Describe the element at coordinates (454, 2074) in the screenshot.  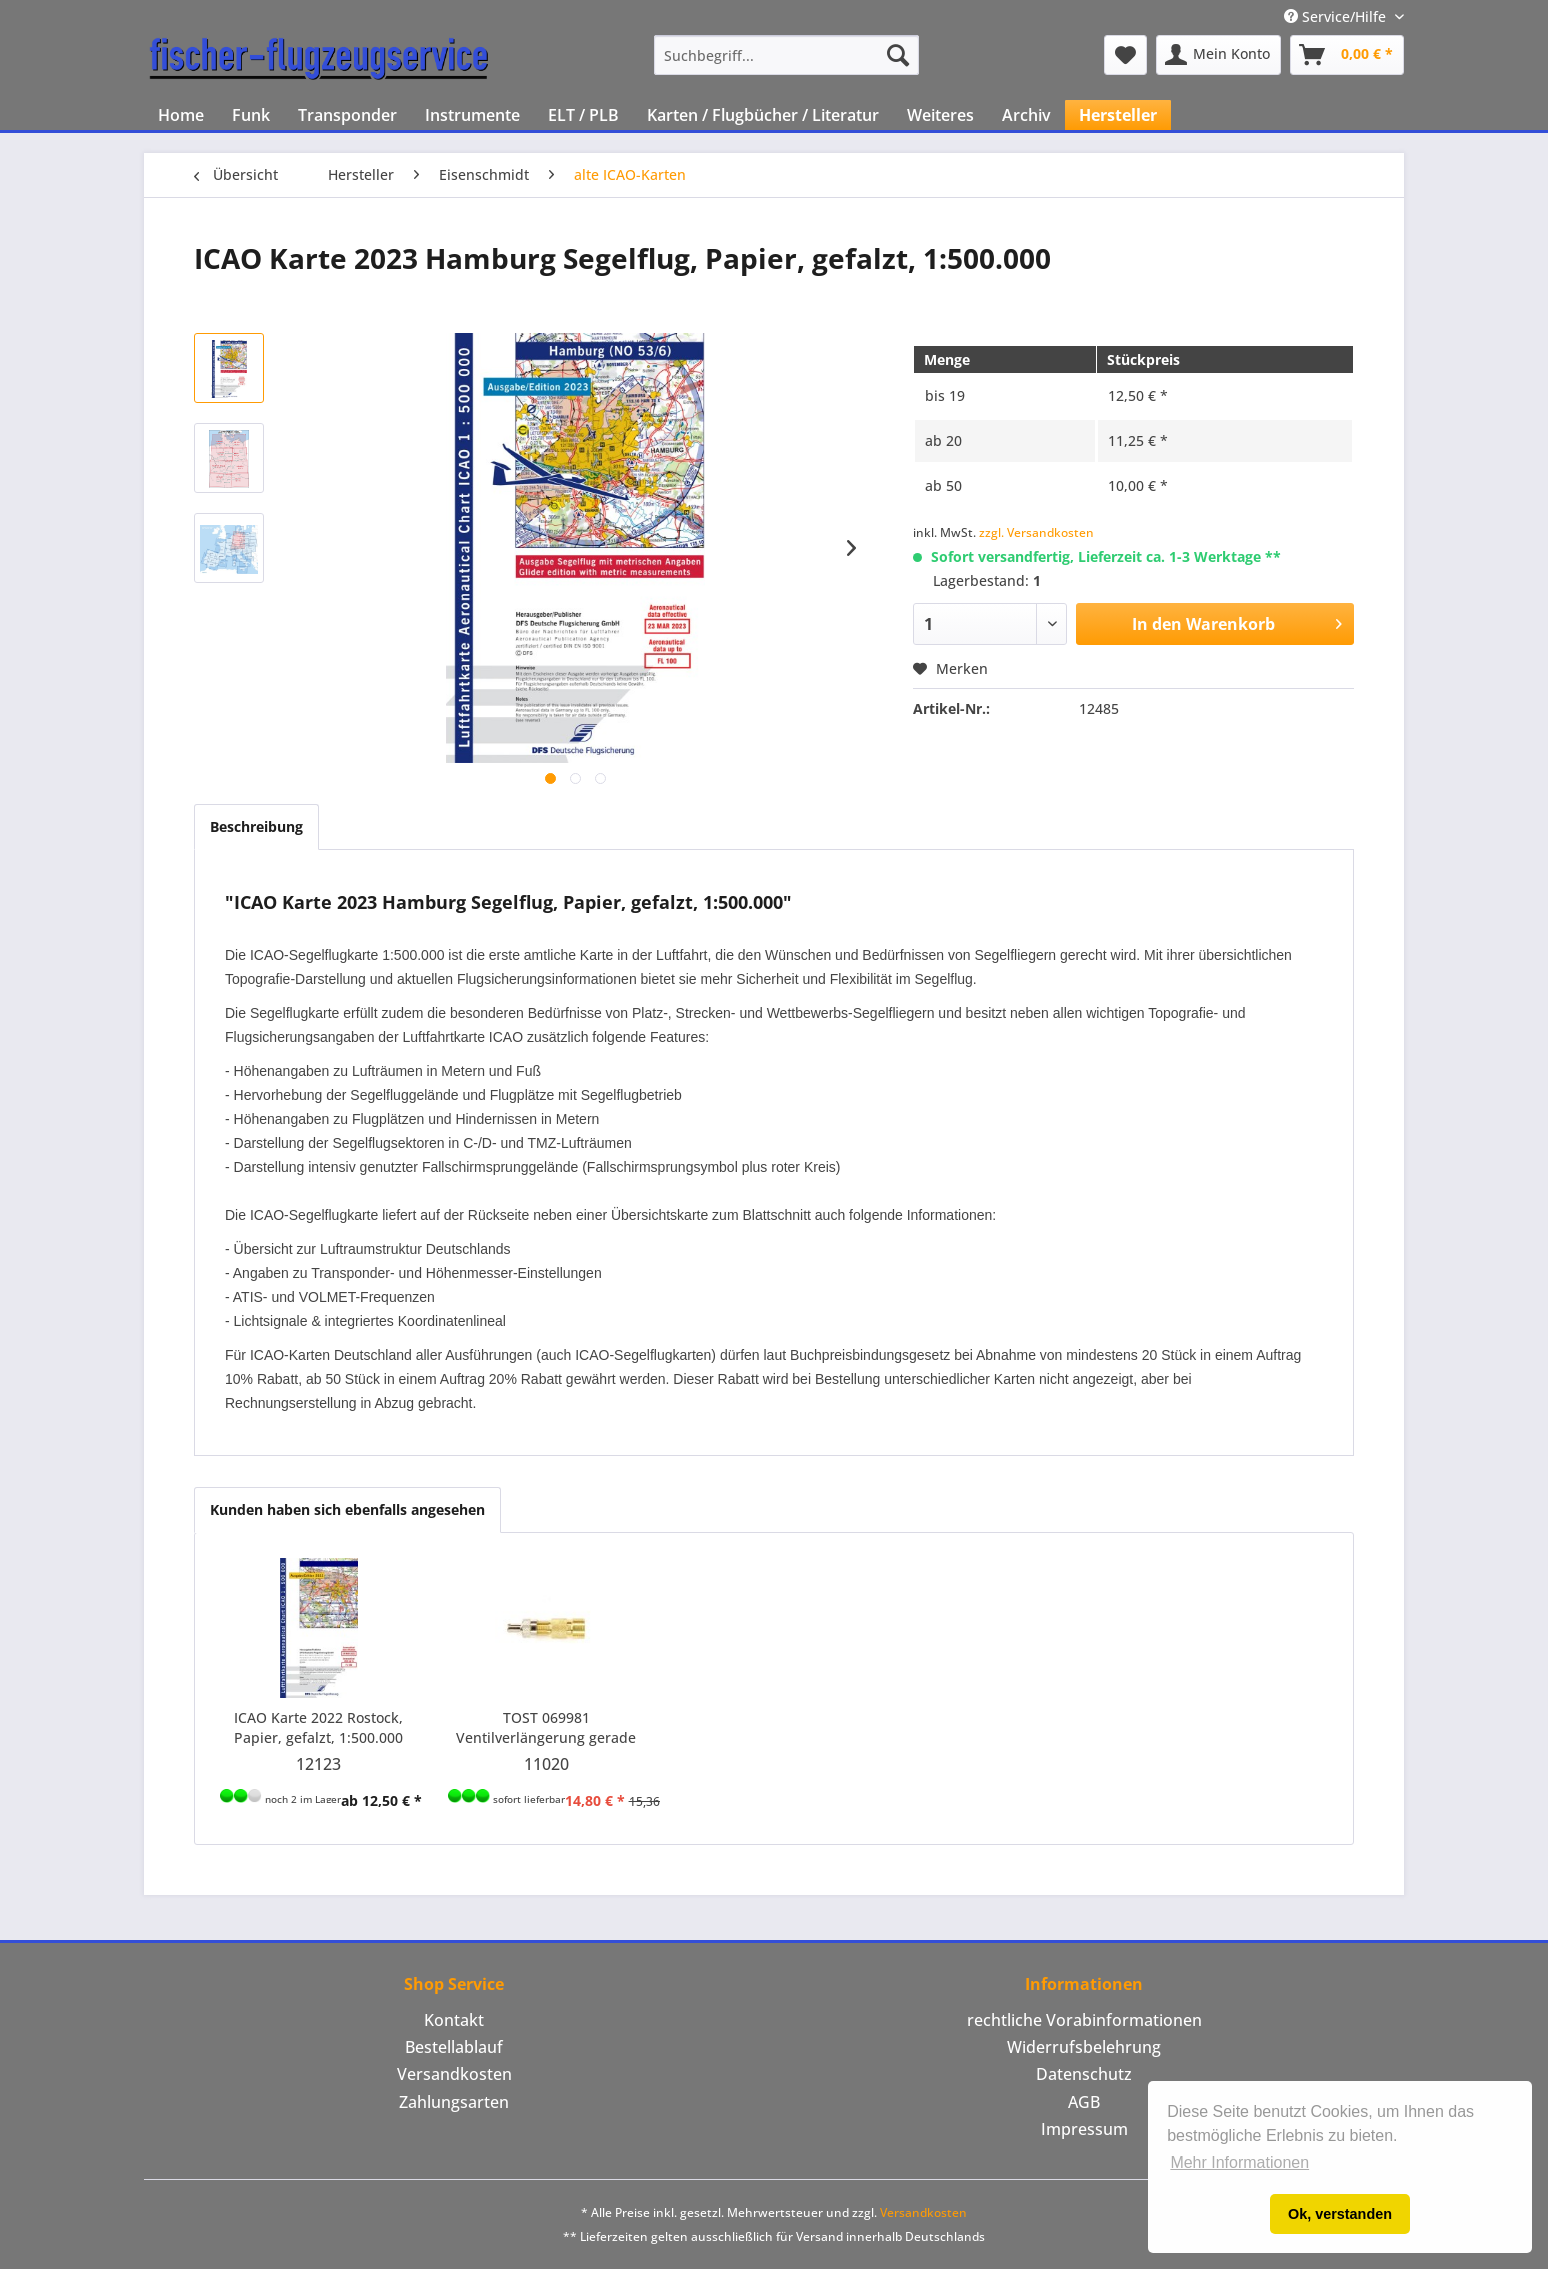
I see `Versandkosten` at that location.